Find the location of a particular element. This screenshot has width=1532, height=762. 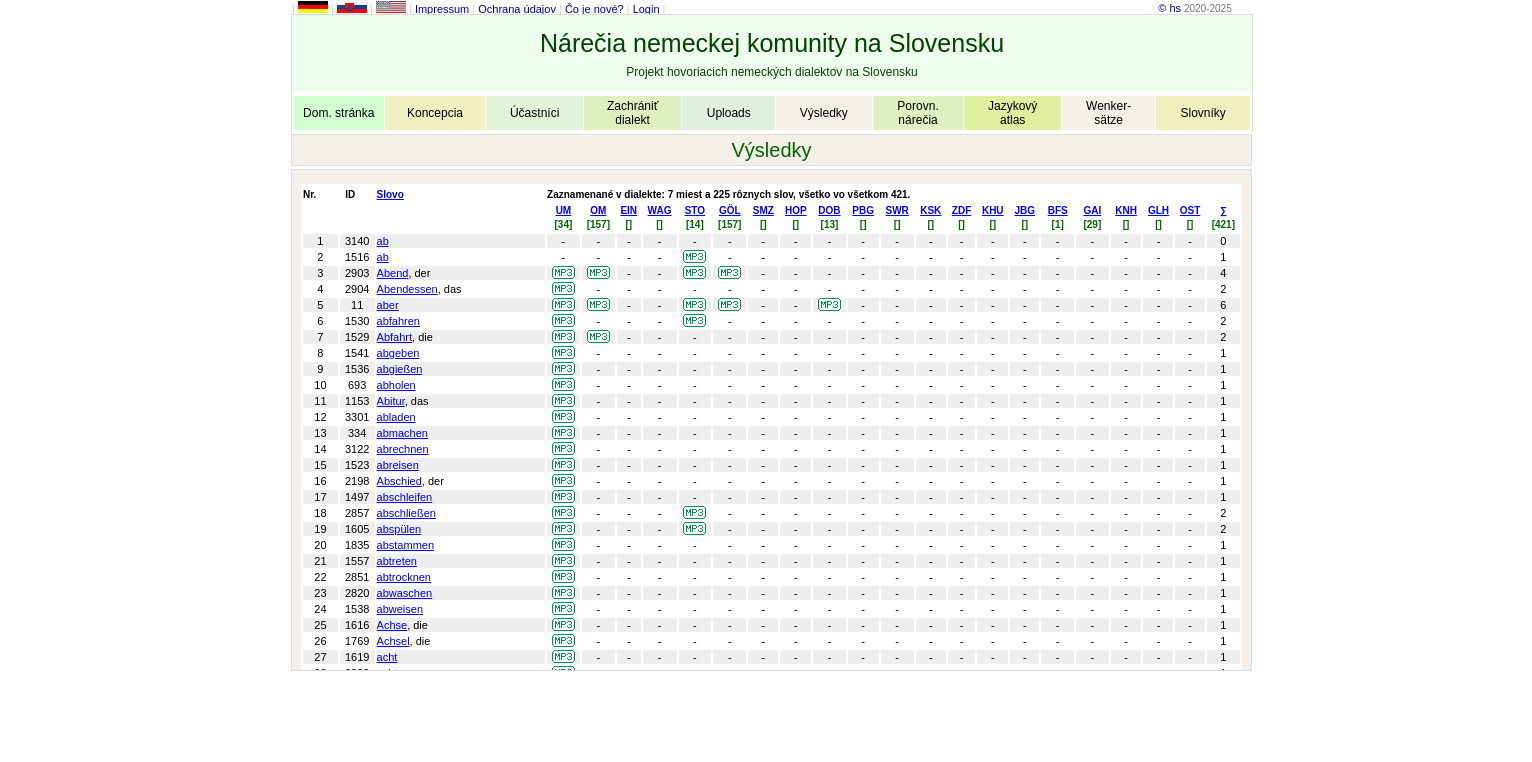

abschleifen is located at coordinates (405, 497).